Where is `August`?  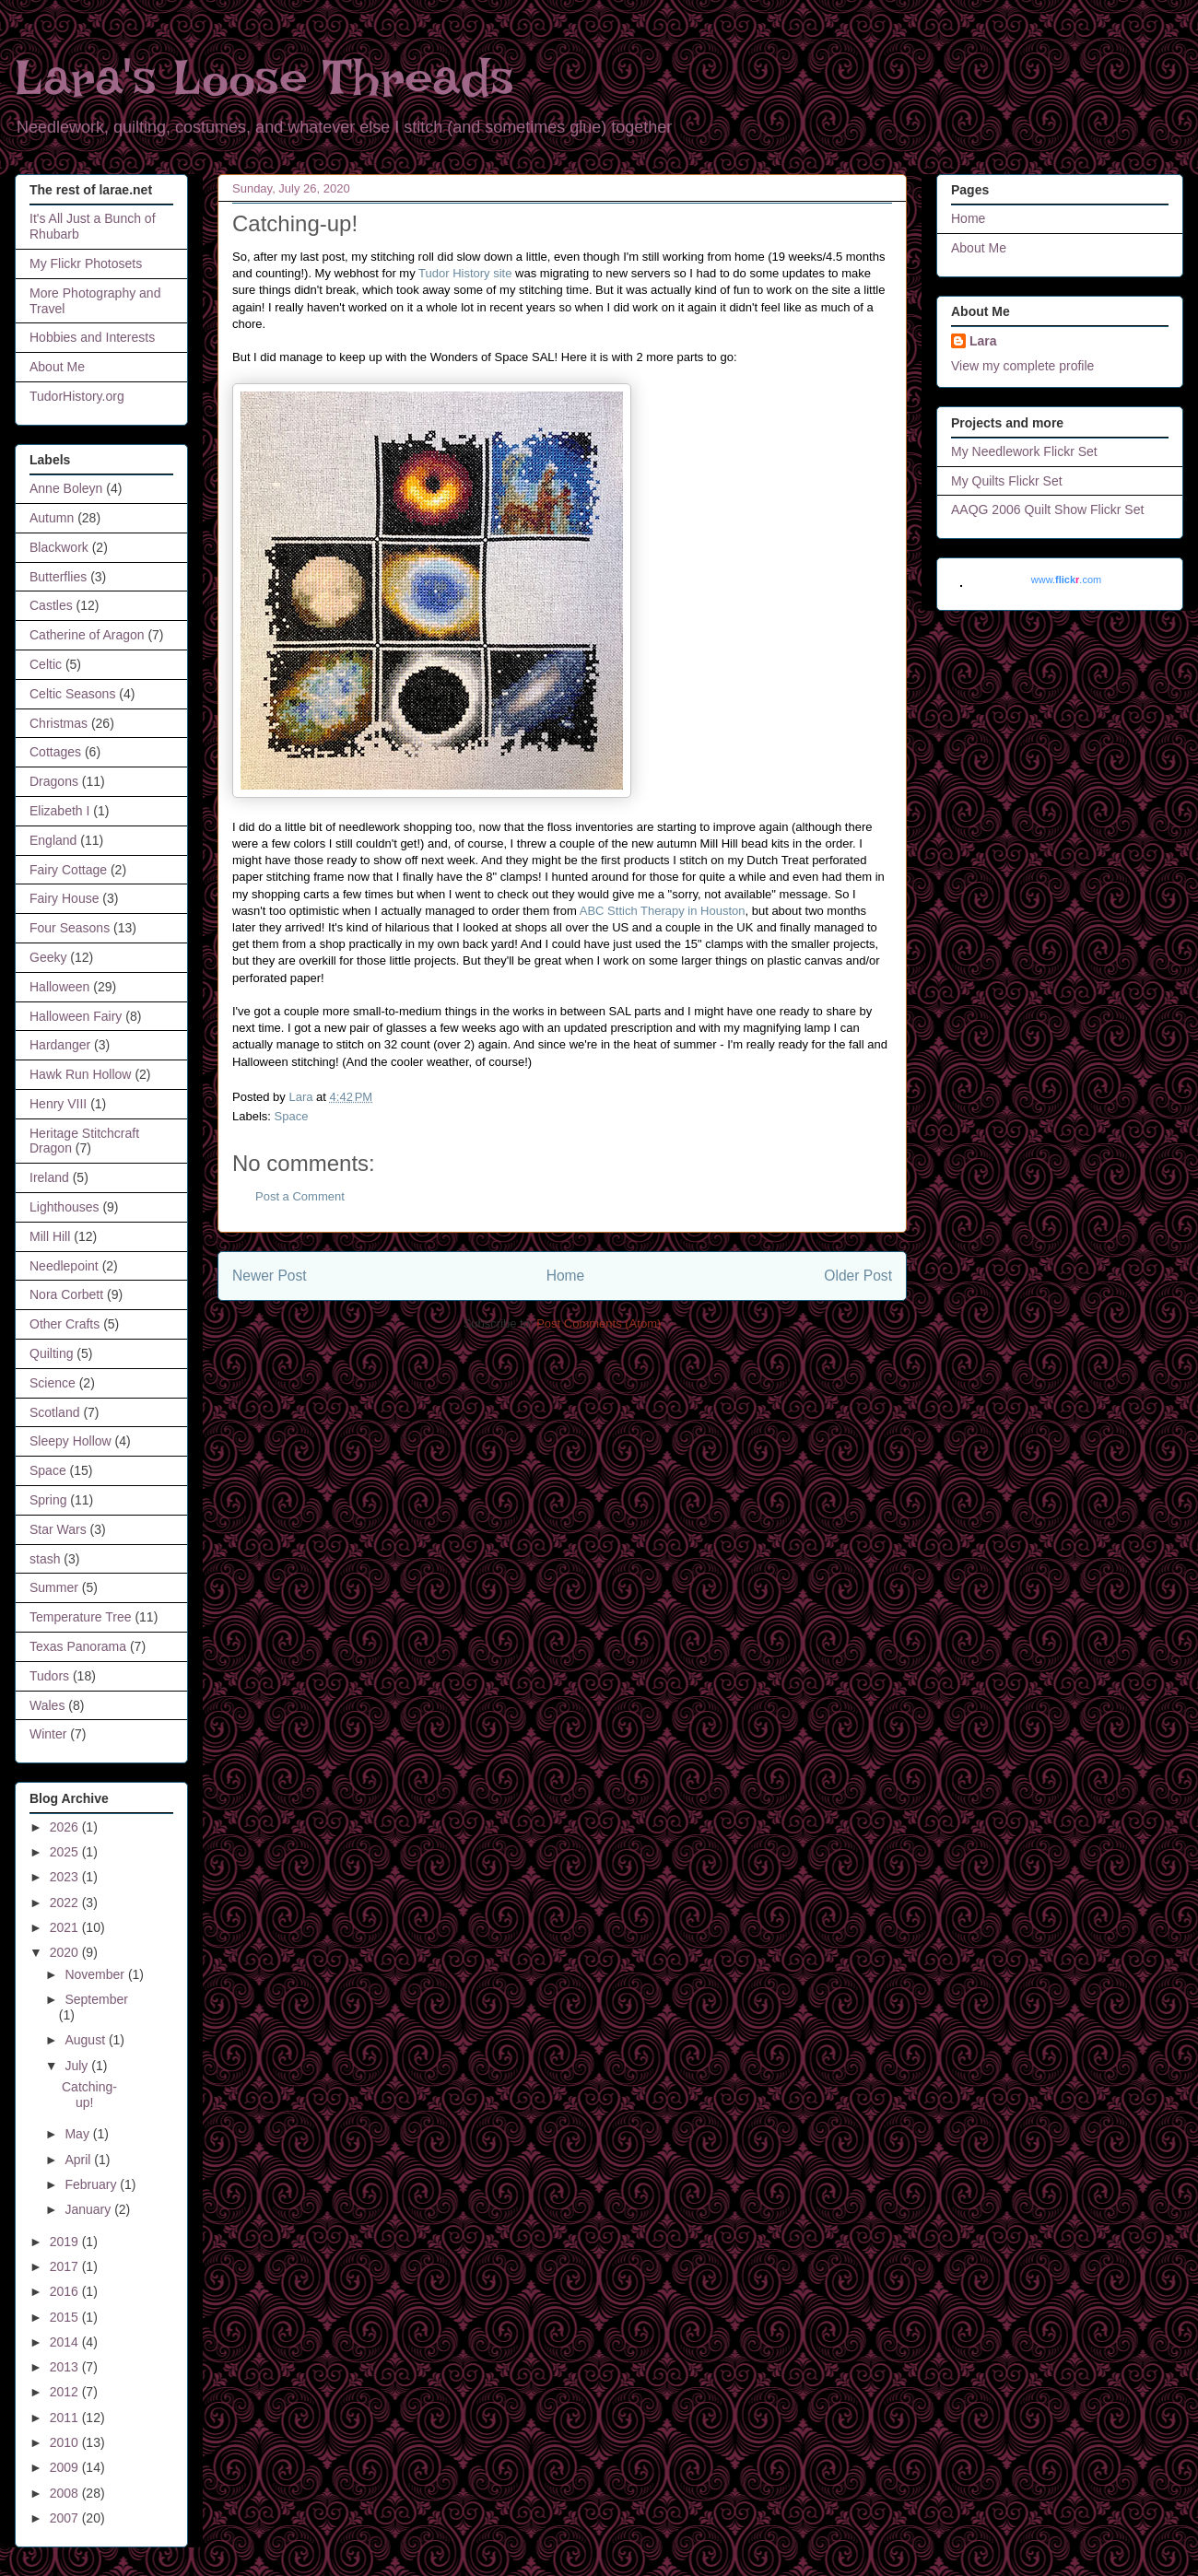
August is located at coordinates (86, 2039).